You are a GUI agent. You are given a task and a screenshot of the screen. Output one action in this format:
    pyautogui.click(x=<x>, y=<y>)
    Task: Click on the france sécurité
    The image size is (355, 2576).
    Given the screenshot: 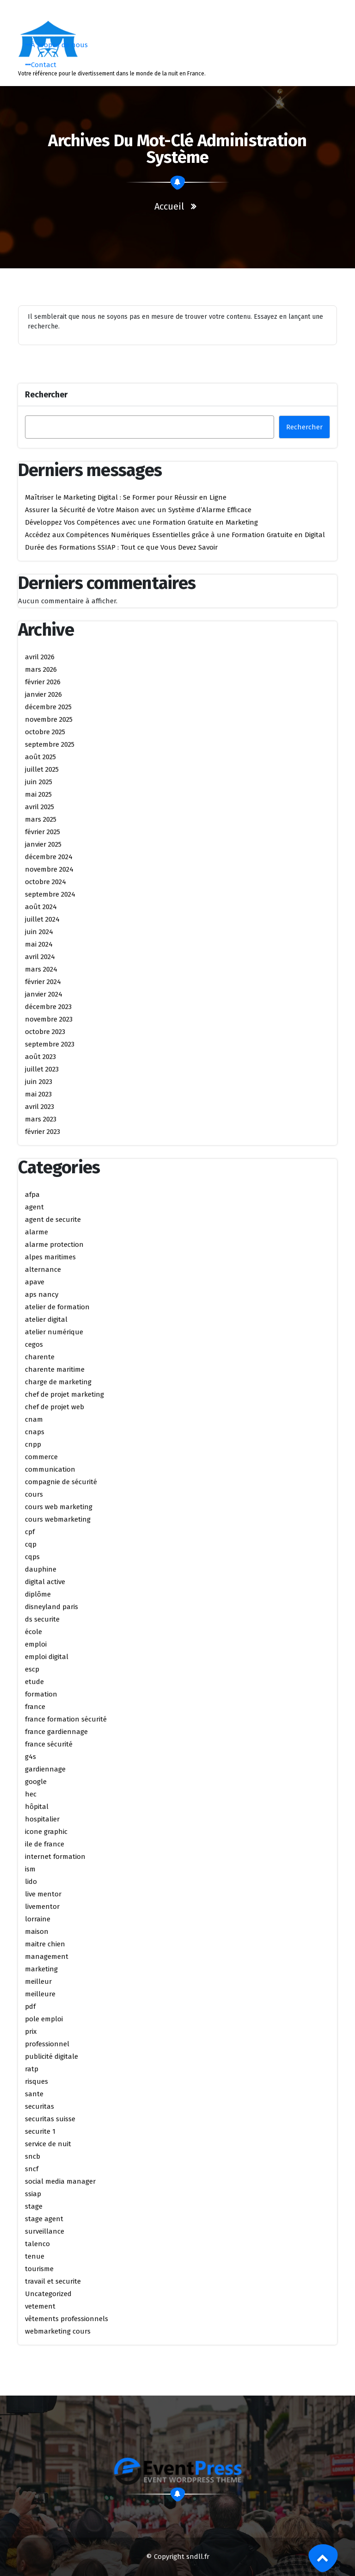 What is the action you would take?
    pyautogui.click(x=49, y=1744)
    